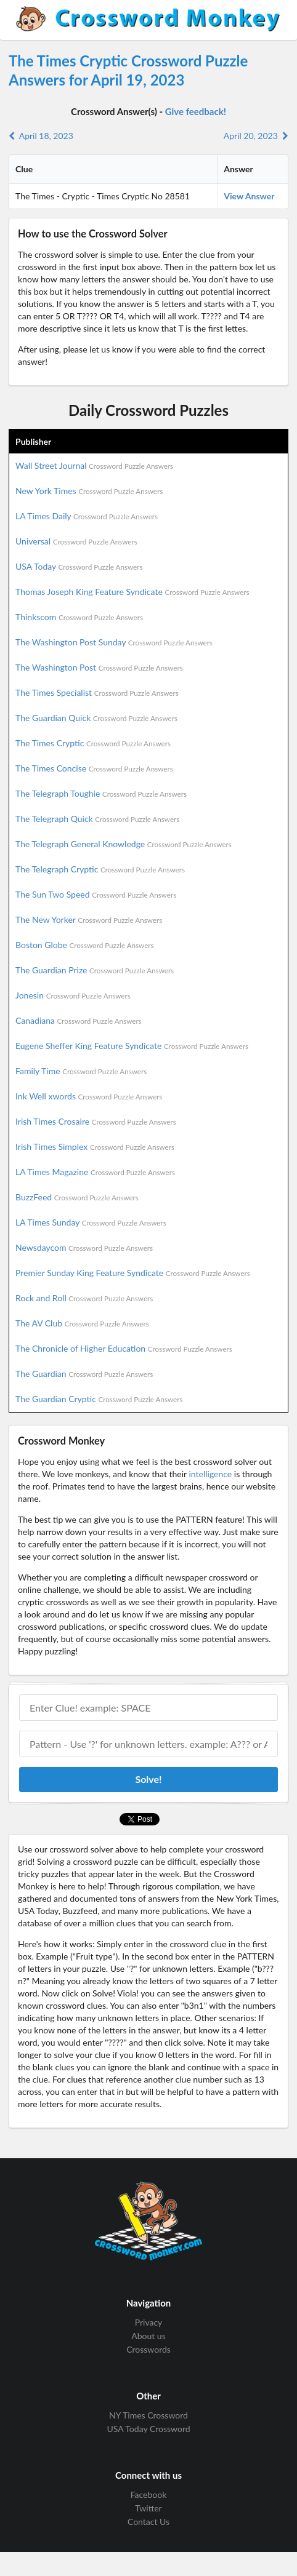 This screenshot has width=297, height=2576. Describe the element at coordinates (96, 717) in the screenshot. I see `The Guardian Quick` at that location.